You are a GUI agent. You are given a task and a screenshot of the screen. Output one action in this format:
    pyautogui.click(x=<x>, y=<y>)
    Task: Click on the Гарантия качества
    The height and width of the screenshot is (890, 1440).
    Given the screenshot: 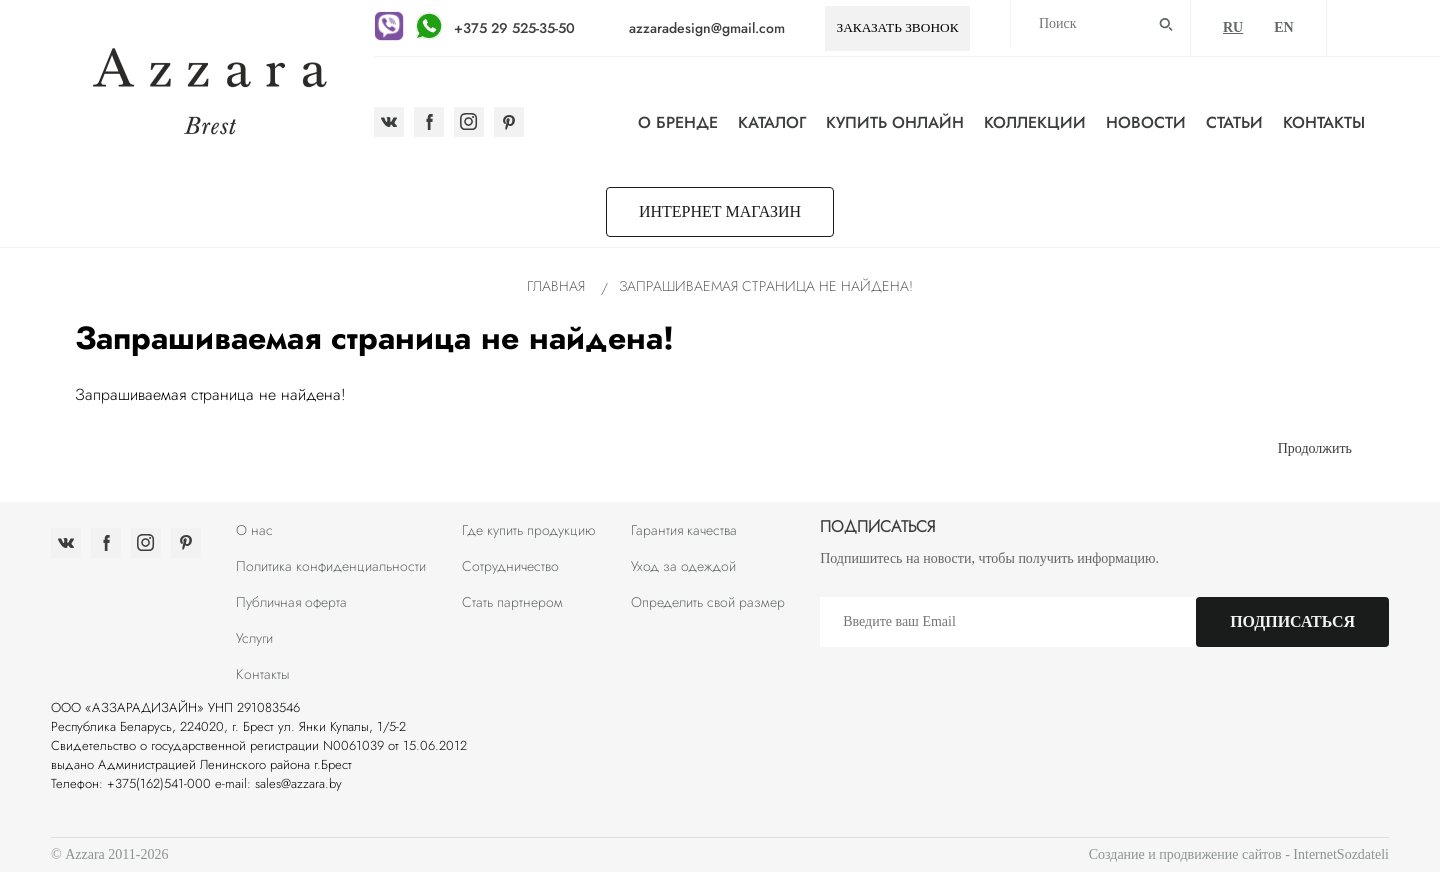 What is the action you would take?
    pyautogui.click(x=684, y=530)
    